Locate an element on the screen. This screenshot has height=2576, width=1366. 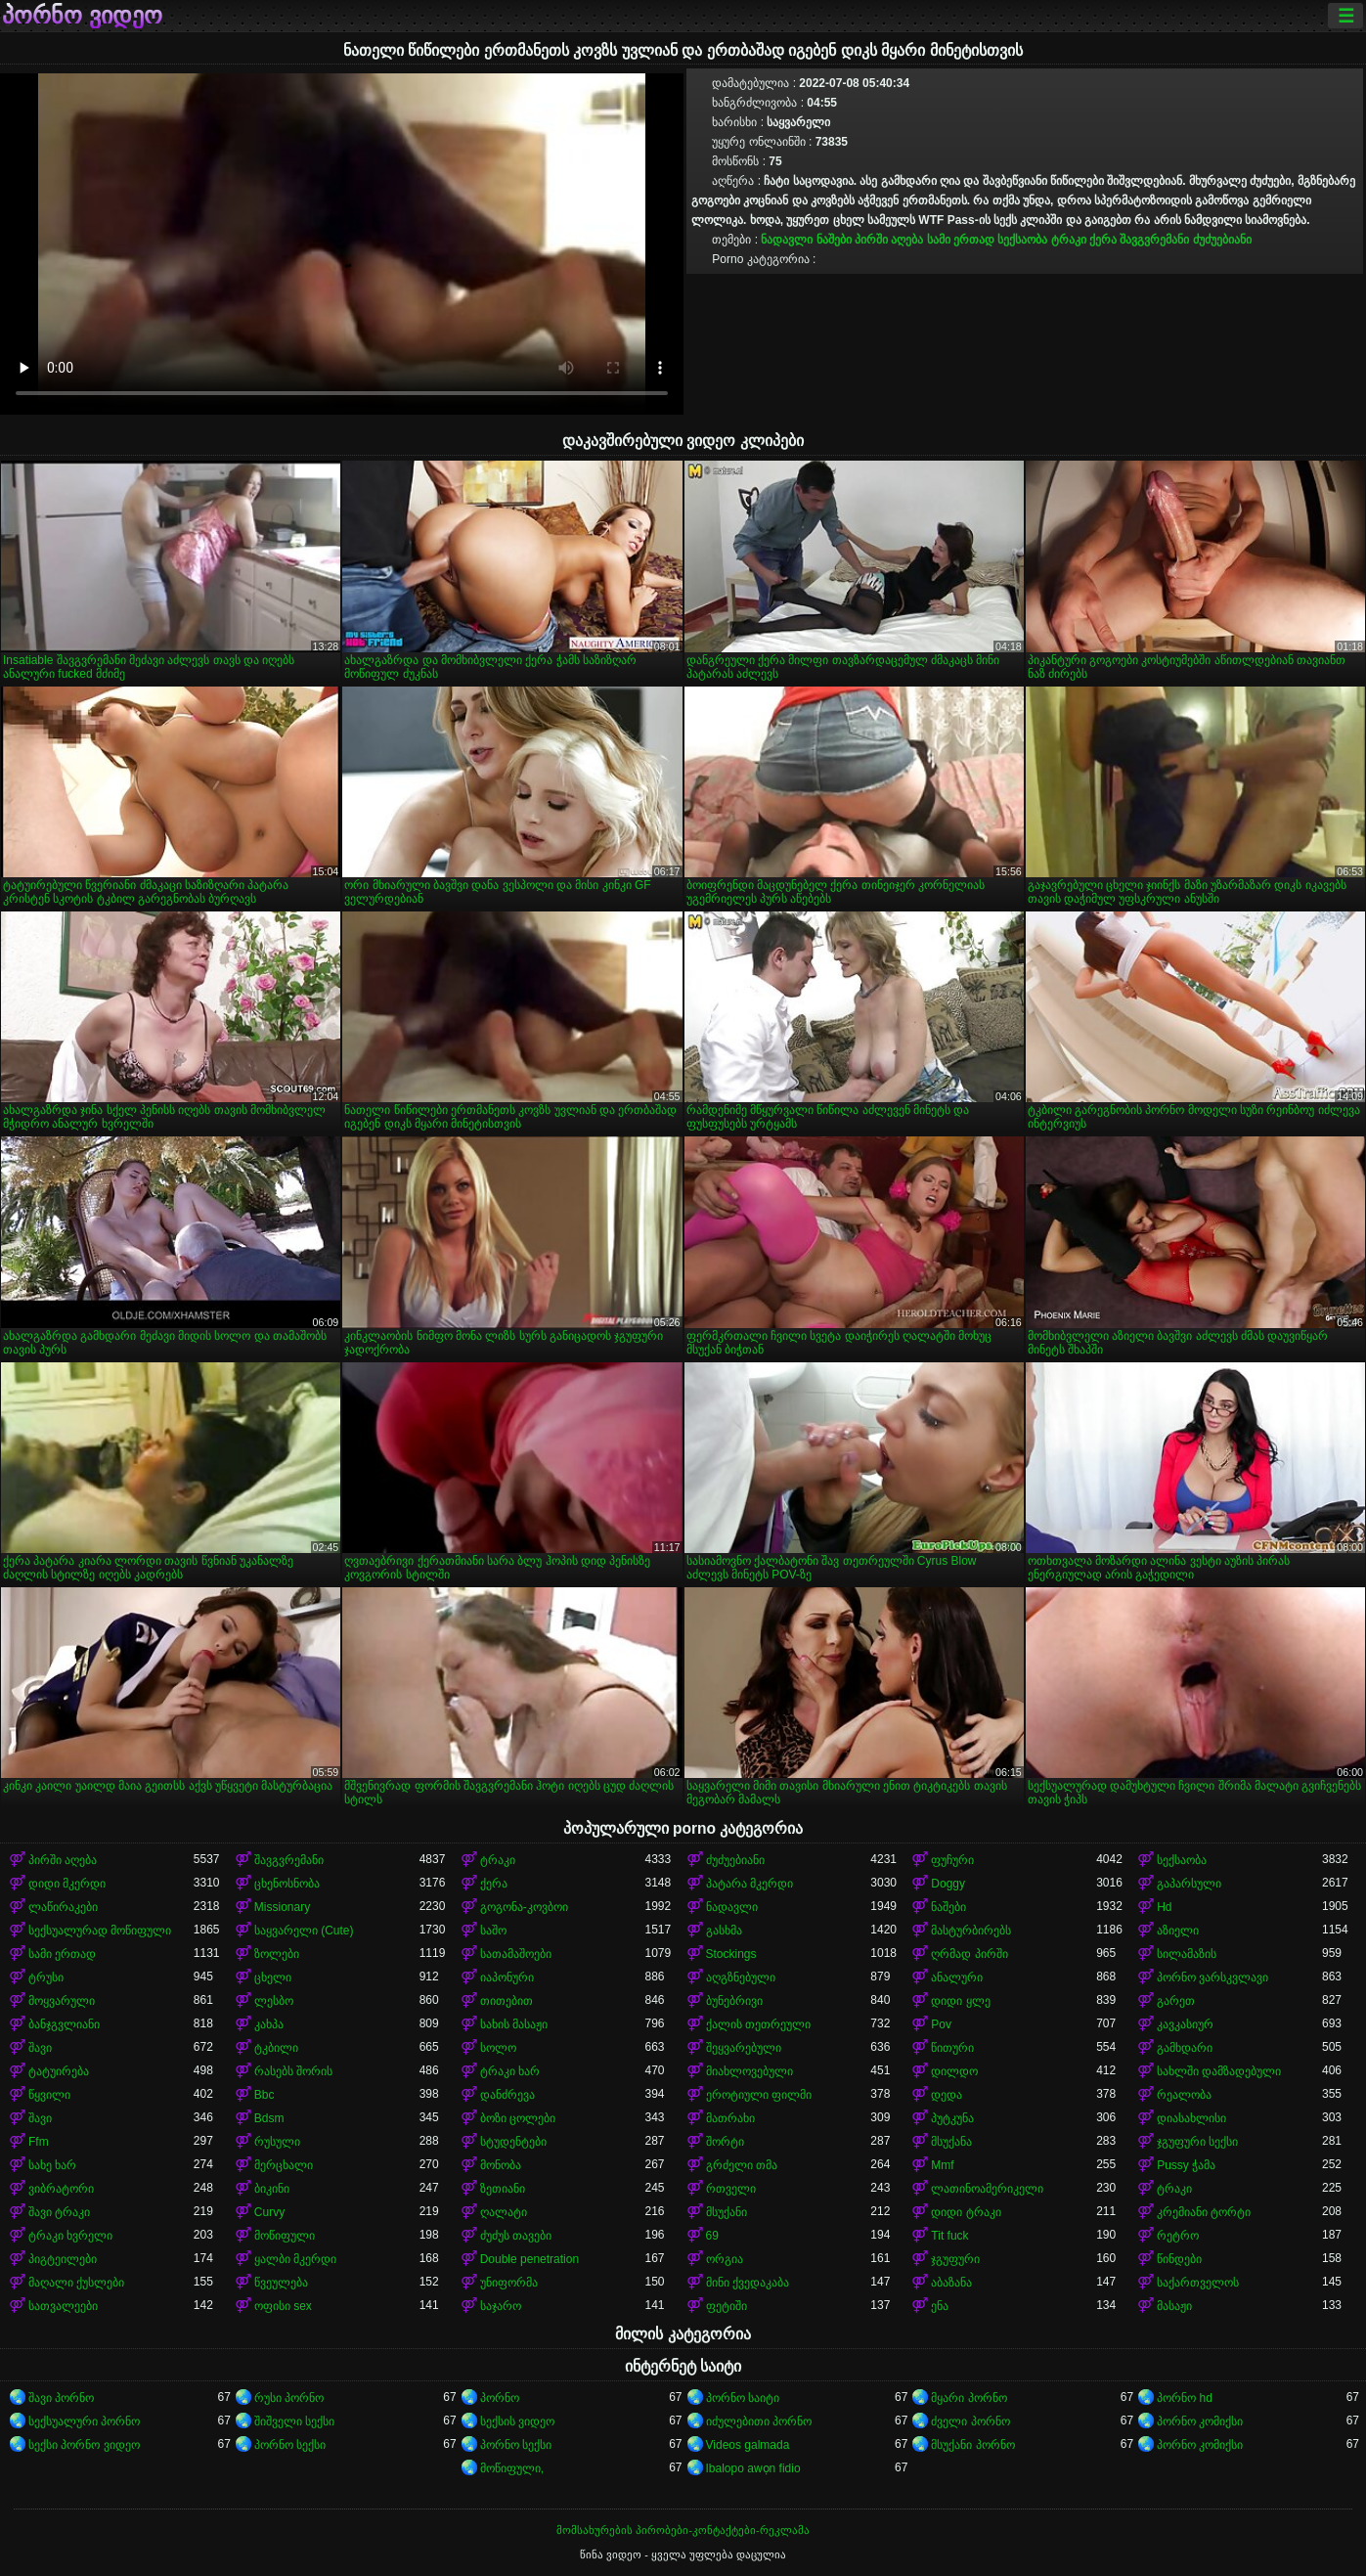
სოლო is located at coordinates (498, 2048).